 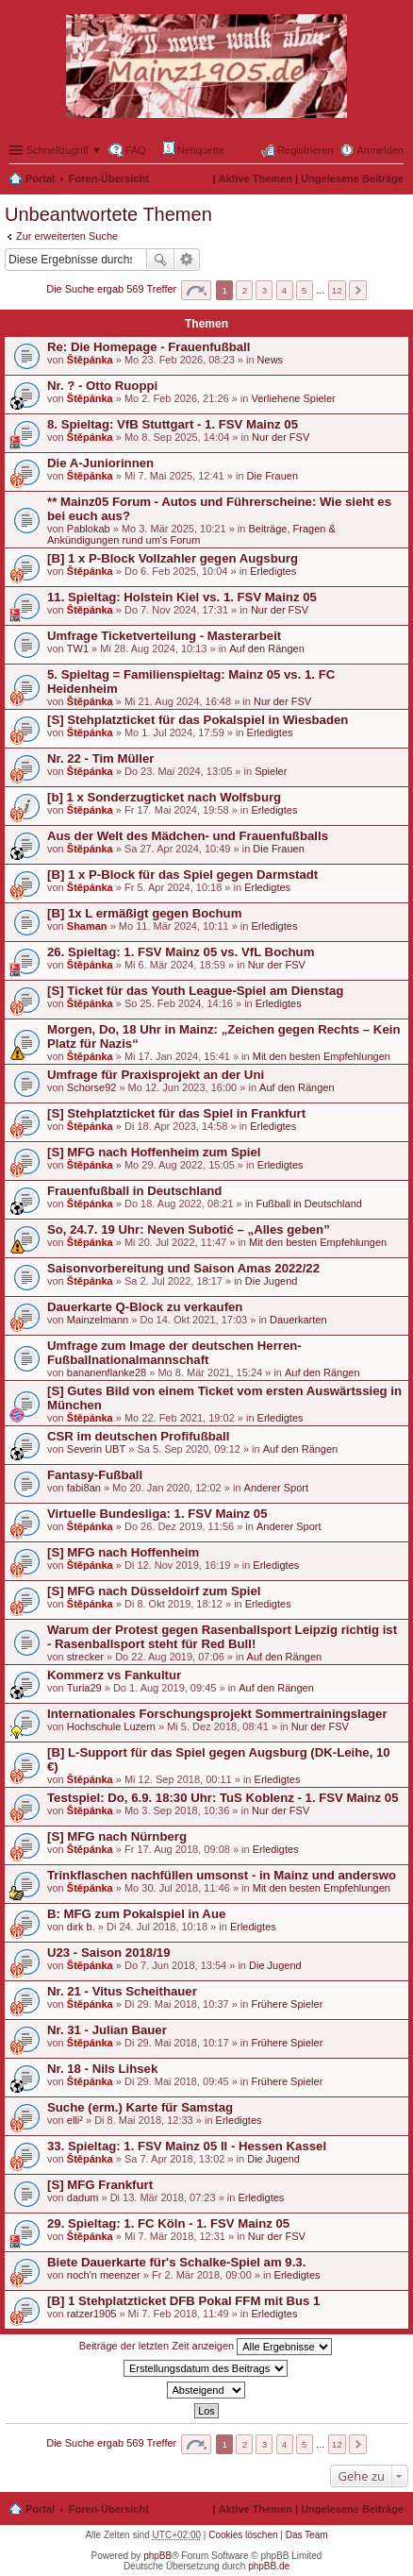 I want to click on [B] 1 x P-Block Vollzahler gegen Augsburg, so click(x=172, y=558).